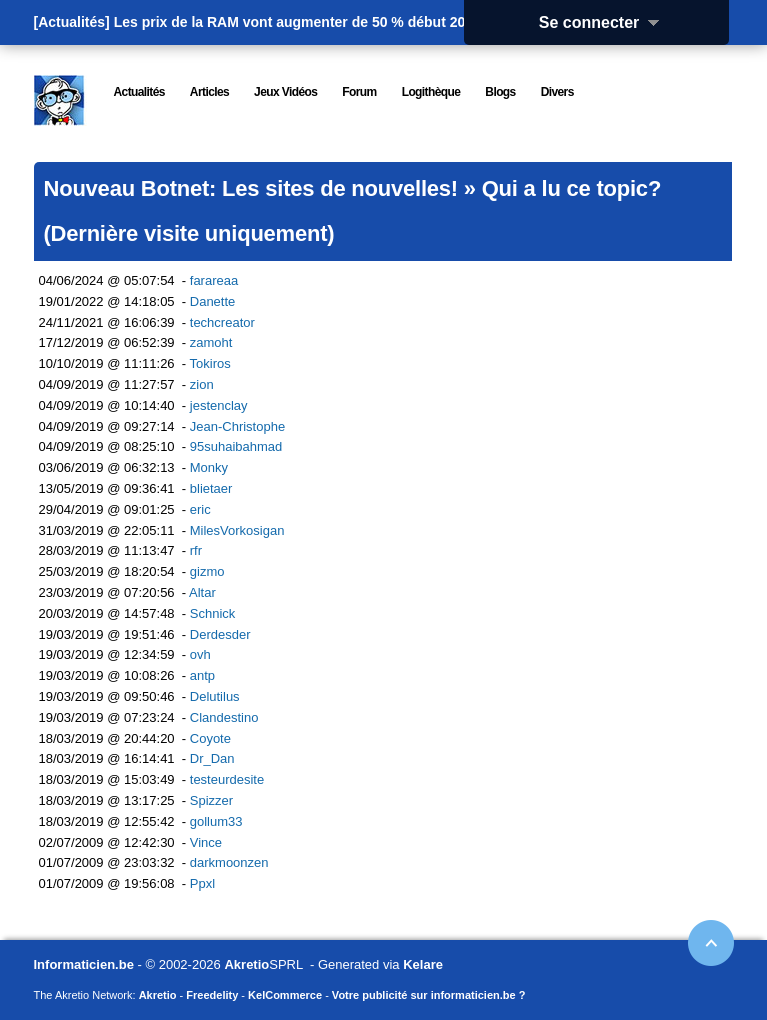 This screenshot has height=1020, width=767. Describe the element at coordinates (200, 654) in the screenshot. I see `ovh` at that location.